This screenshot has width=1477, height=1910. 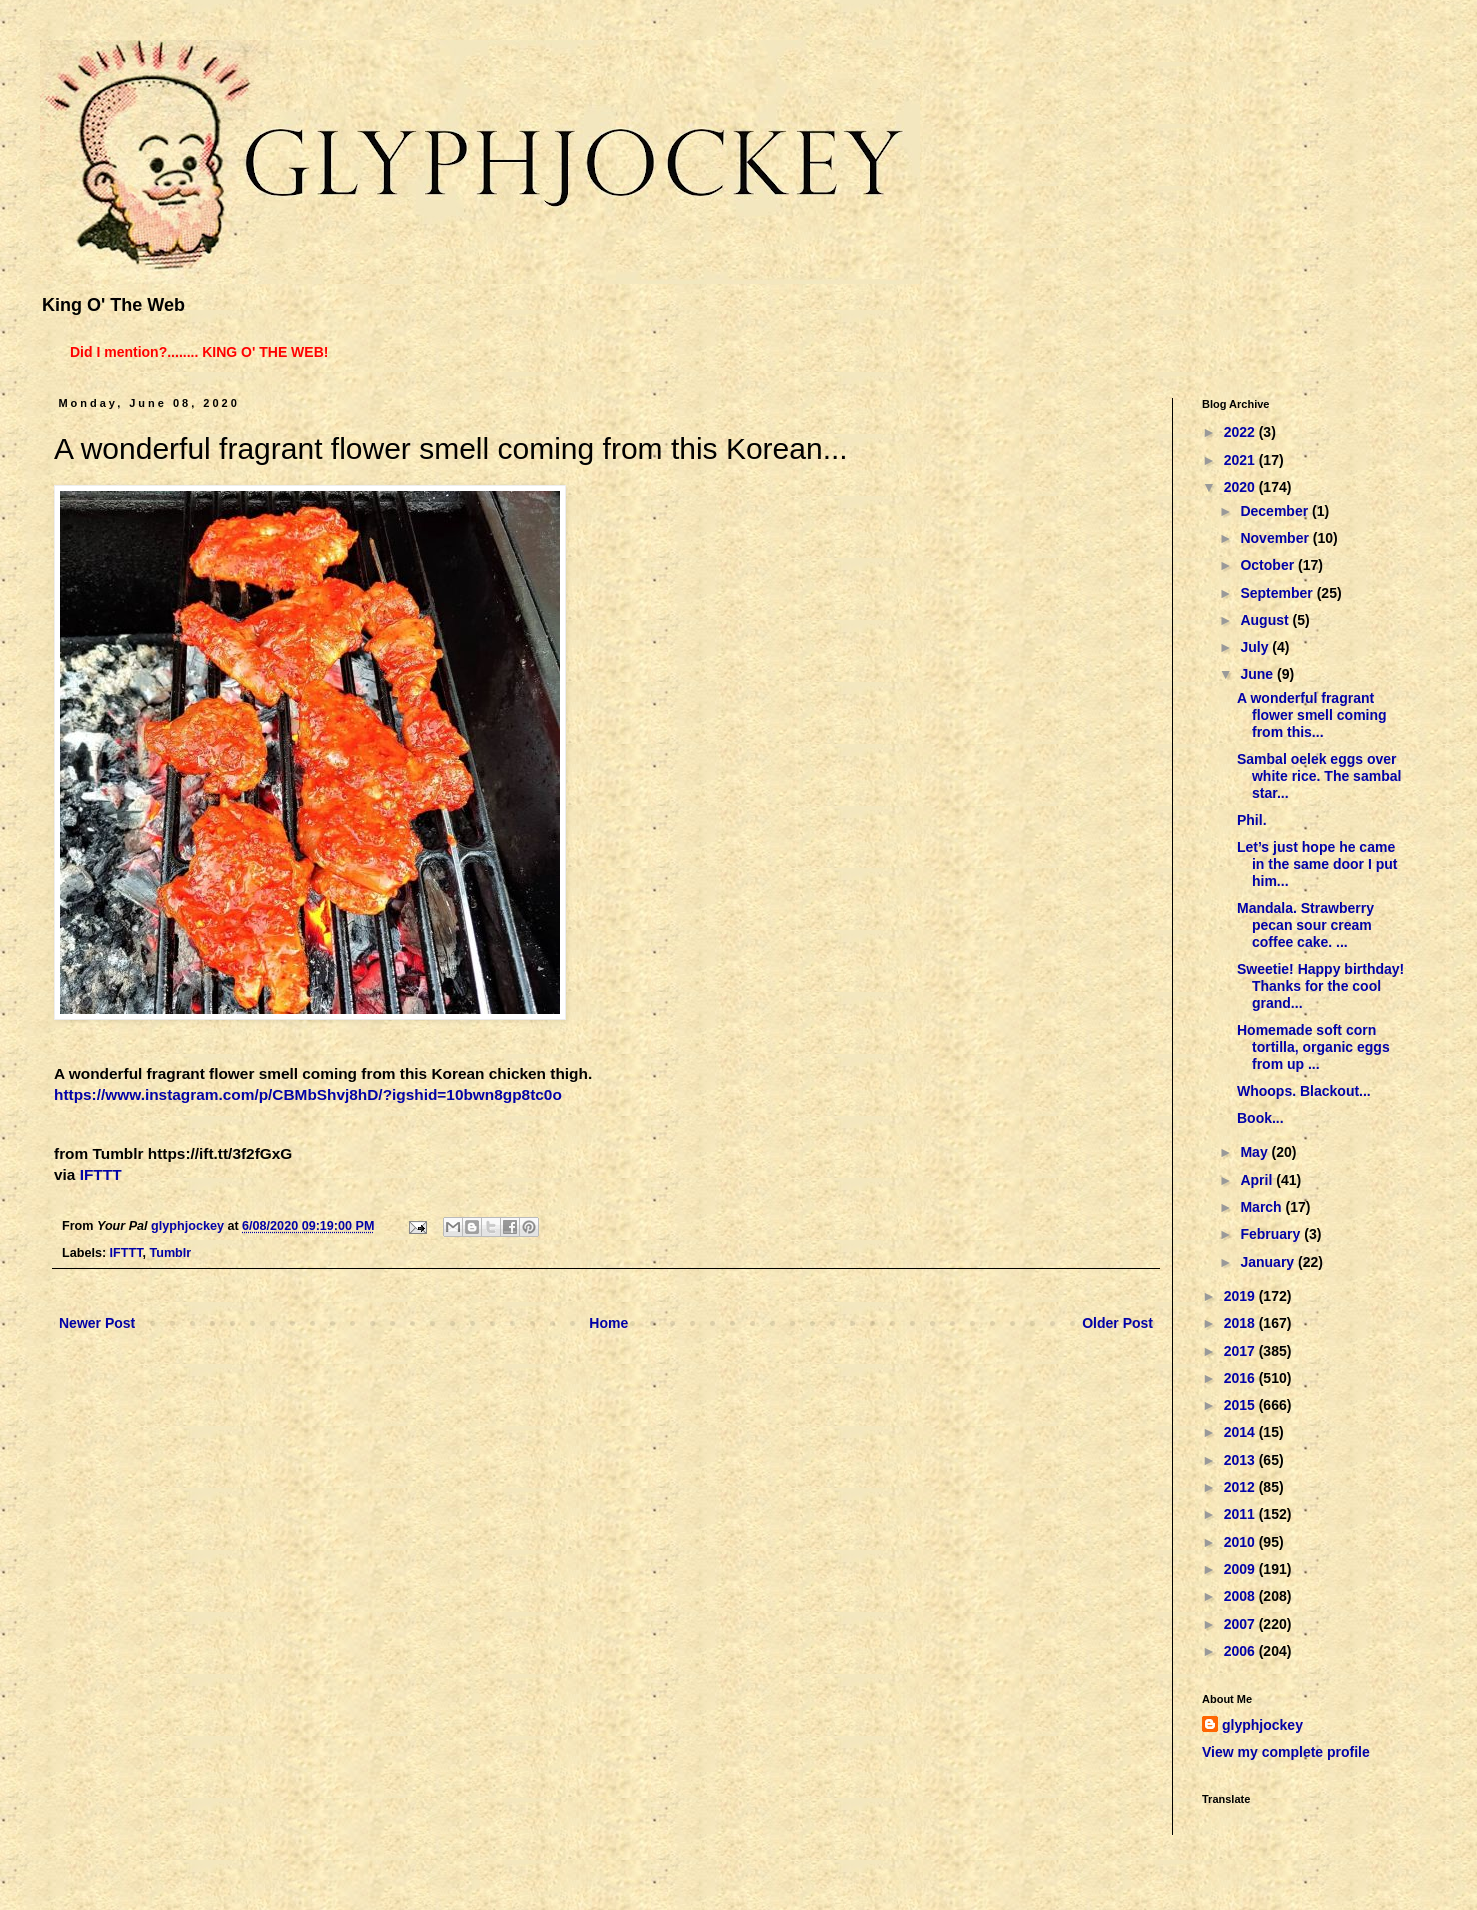 What do you see at coordinates (1241, 1460) in the screenshot?
I see `2013` at bounding box center [1241, 1460].